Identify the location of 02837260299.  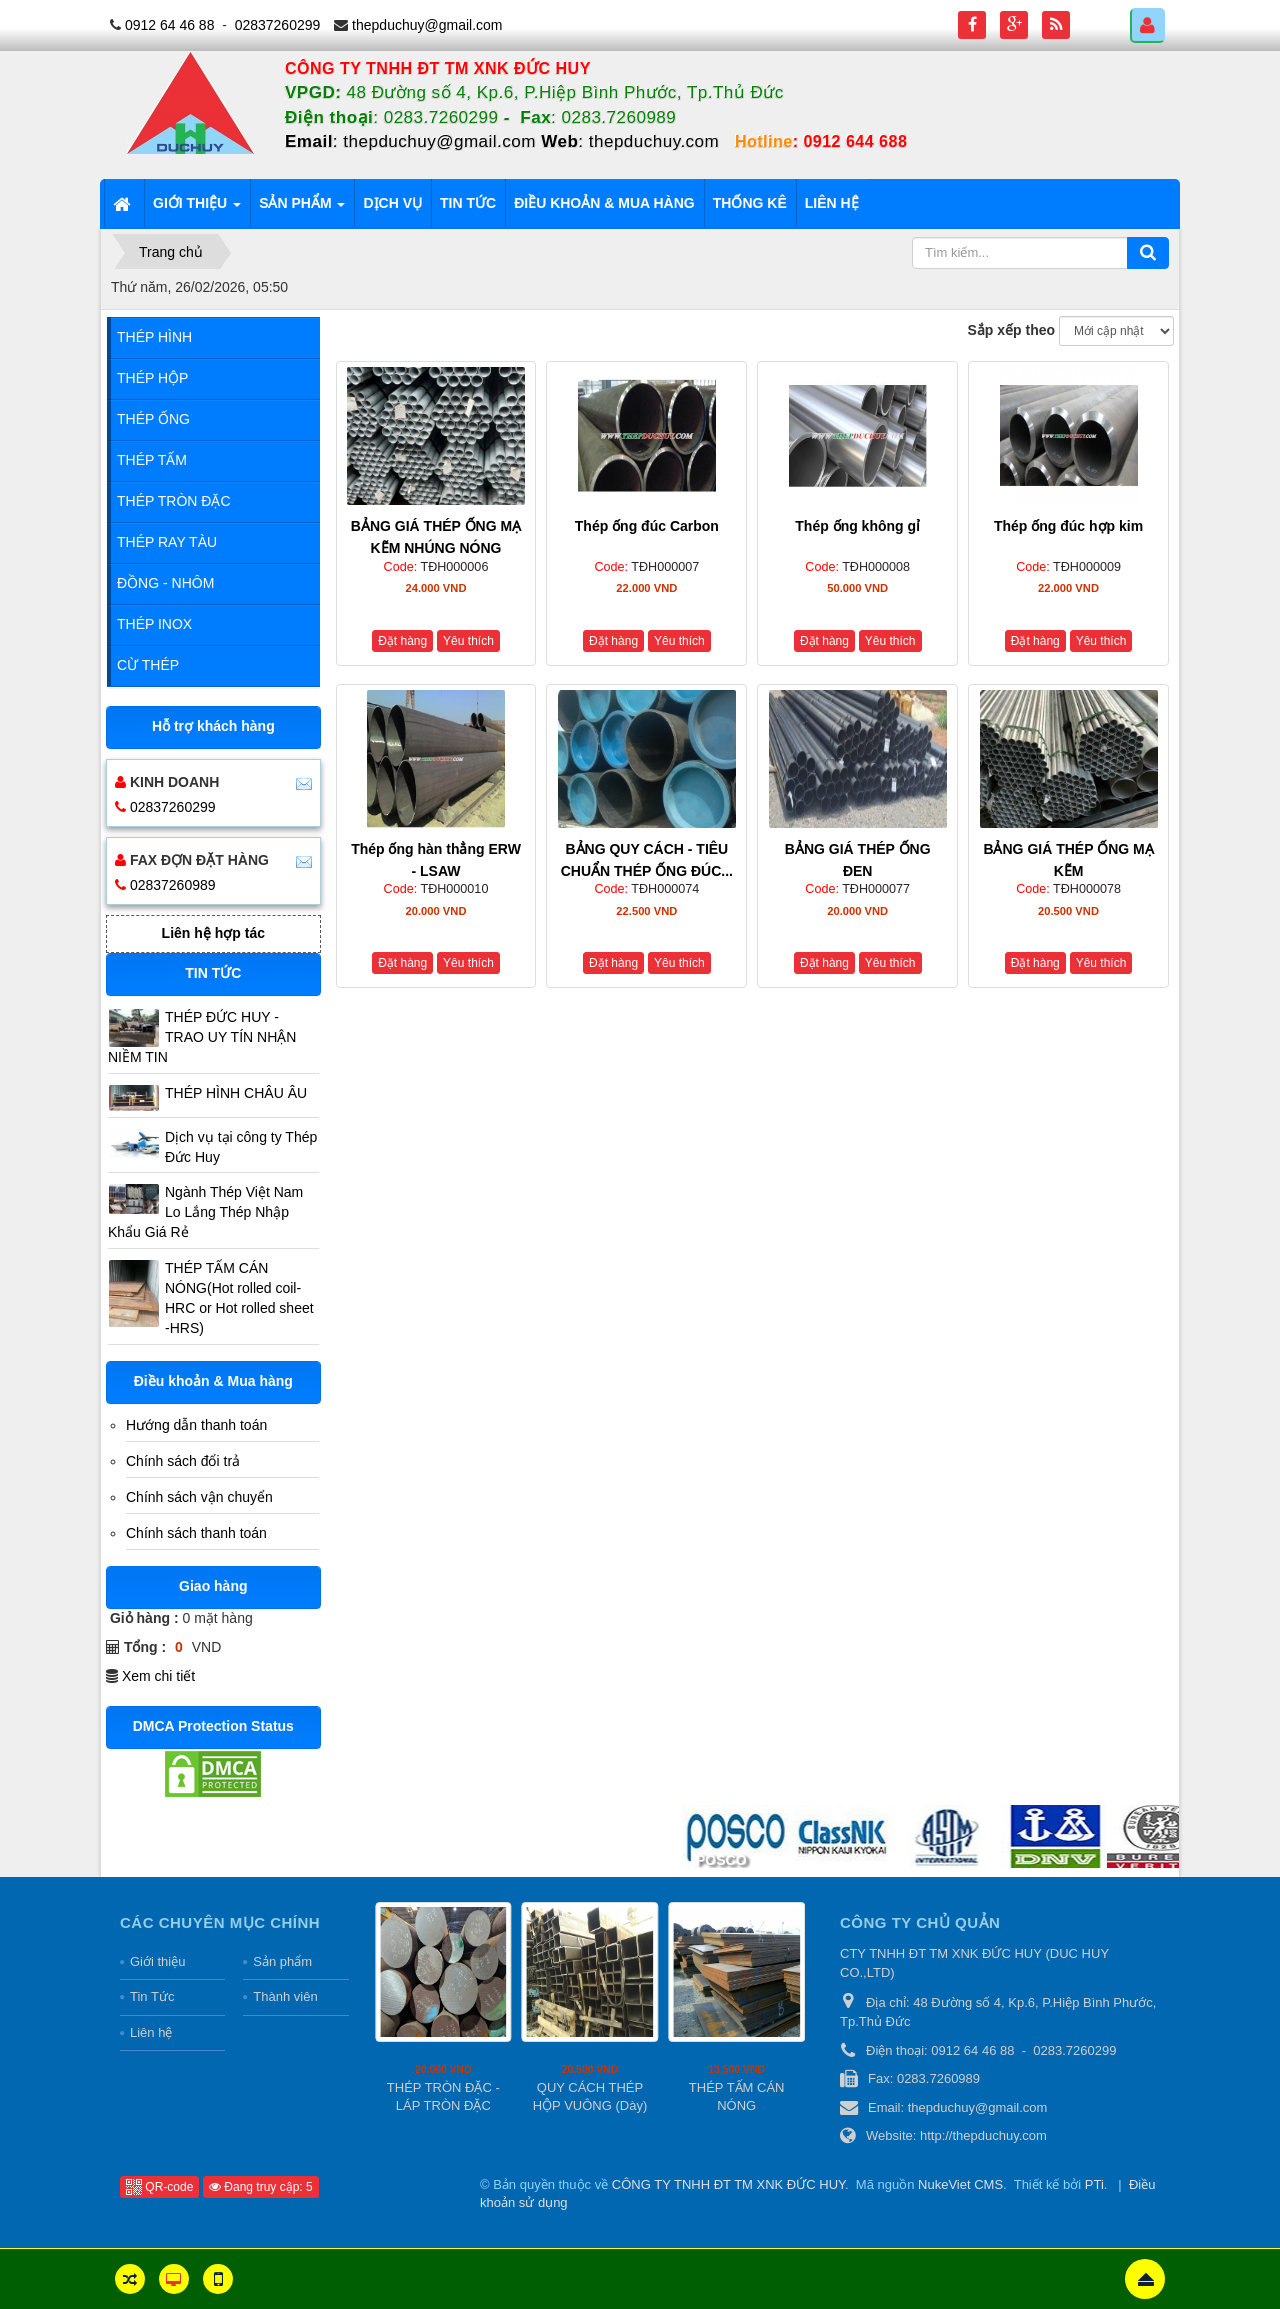
(278, 25).